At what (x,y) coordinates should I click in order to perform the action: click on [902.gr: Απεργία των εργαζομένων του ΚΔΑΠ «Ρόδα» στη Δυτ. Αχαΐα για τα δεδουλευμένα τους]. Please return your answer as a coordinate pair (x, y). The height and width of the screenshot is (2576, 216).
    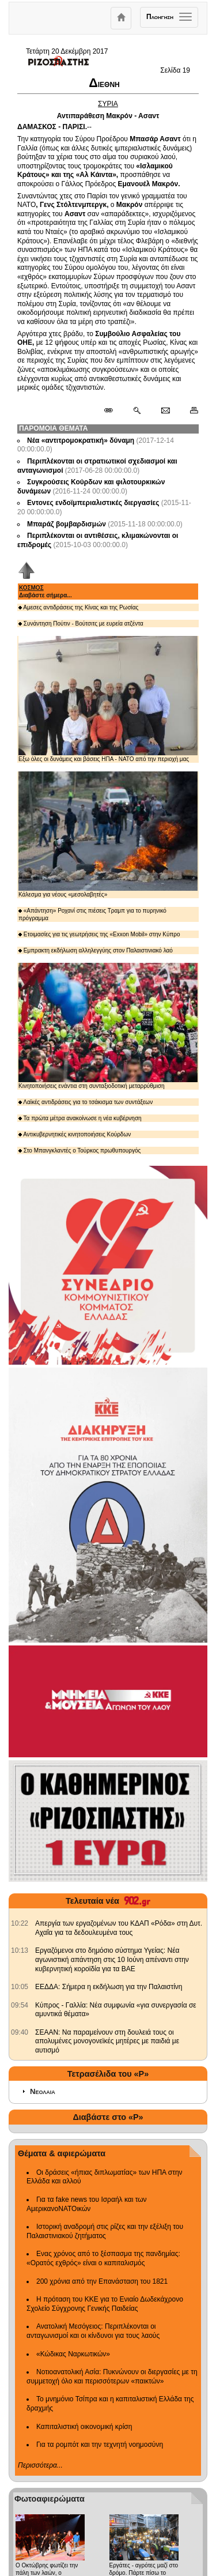
    Looking at the image, I should click on (19, 1923).